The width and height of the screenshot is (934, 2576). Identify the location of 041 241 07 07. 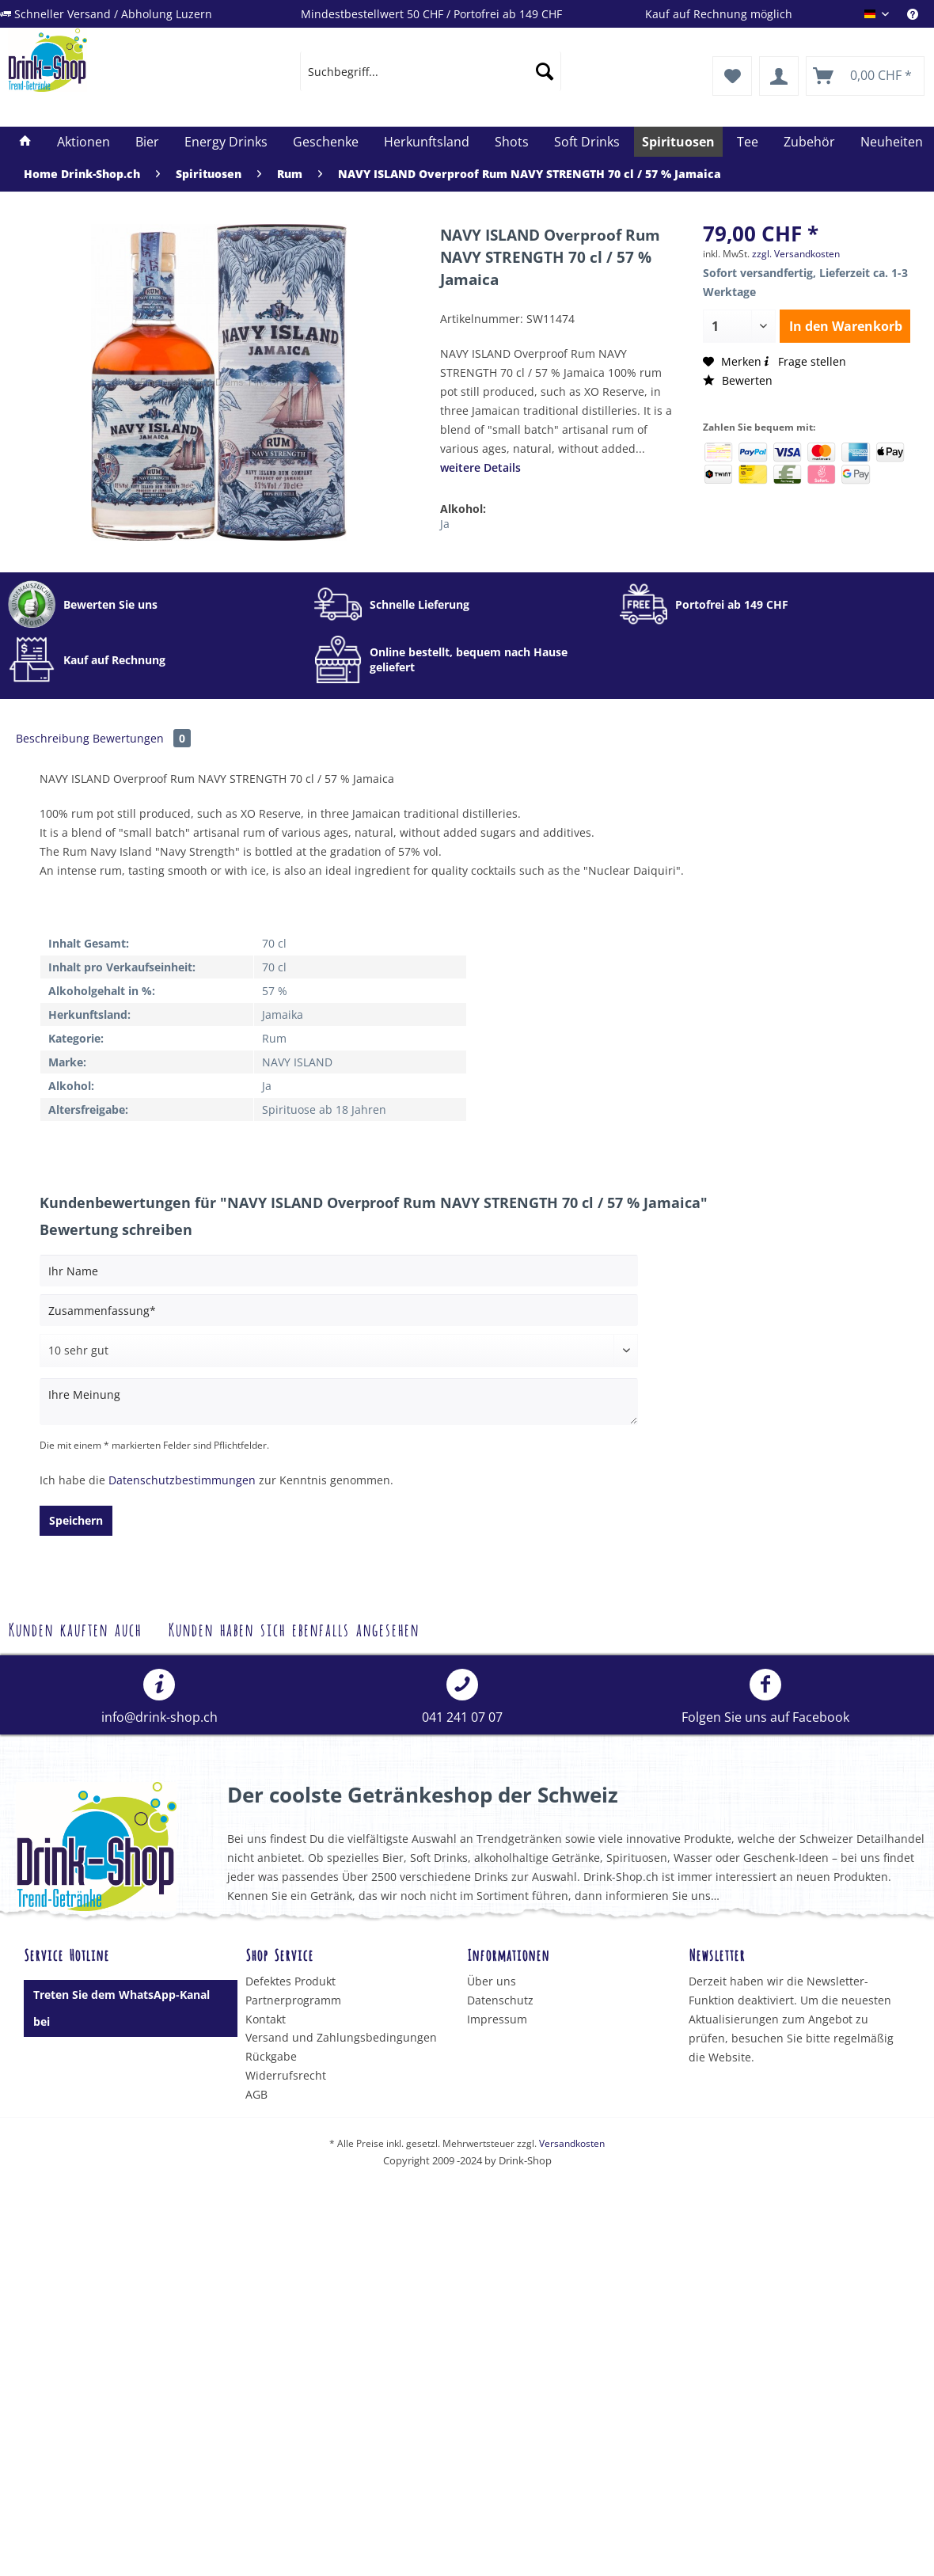
(462, 1697).